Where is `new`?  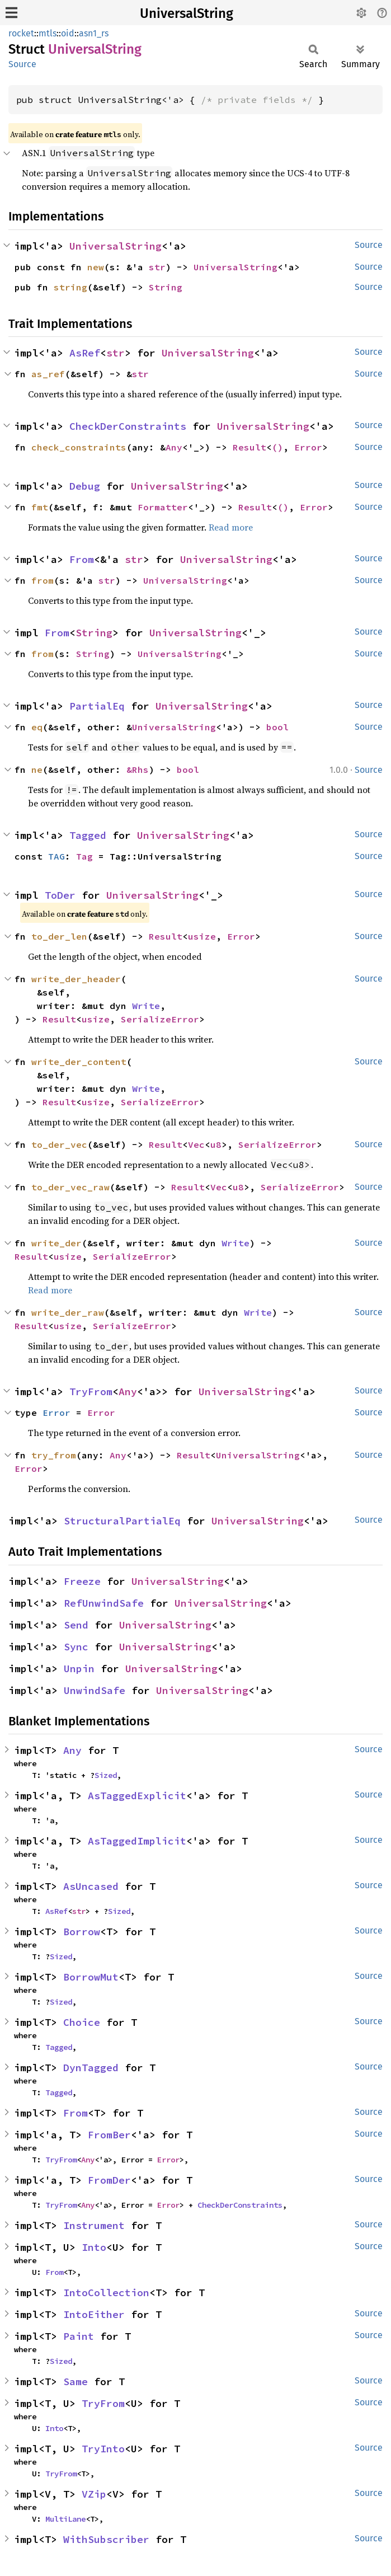
new is located at coordinates (95, 267).